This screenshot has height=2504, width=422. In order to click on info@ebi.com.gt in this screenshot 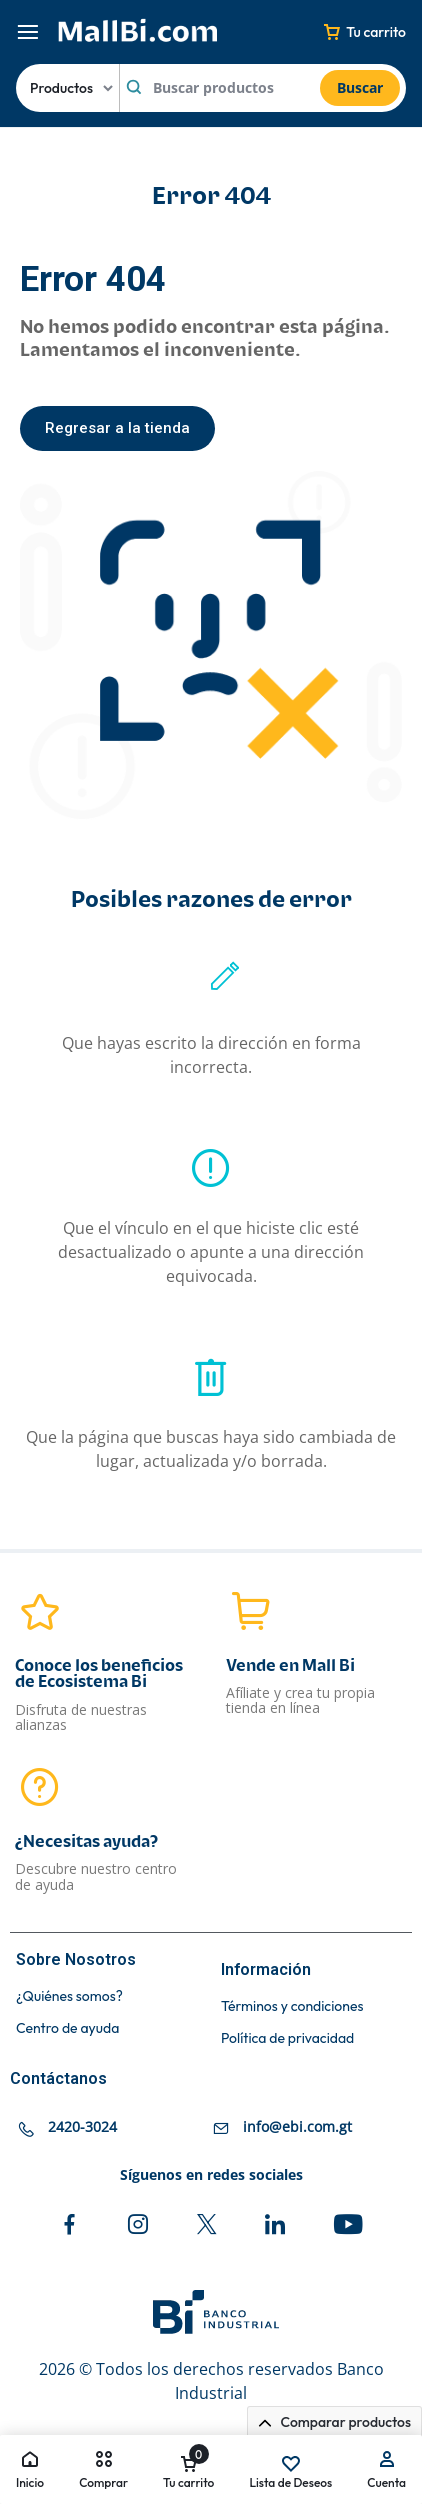, I will do `click(297, 2126)`.